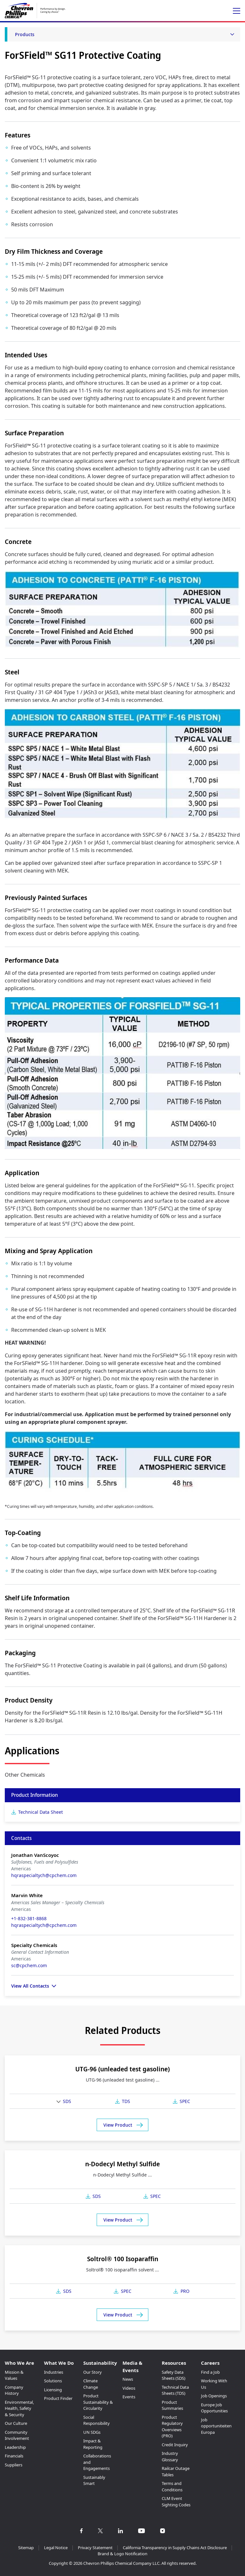  Describe the element at coordinates (170, 2456) in the screenshot. I see `Industry Glossary` at that location.